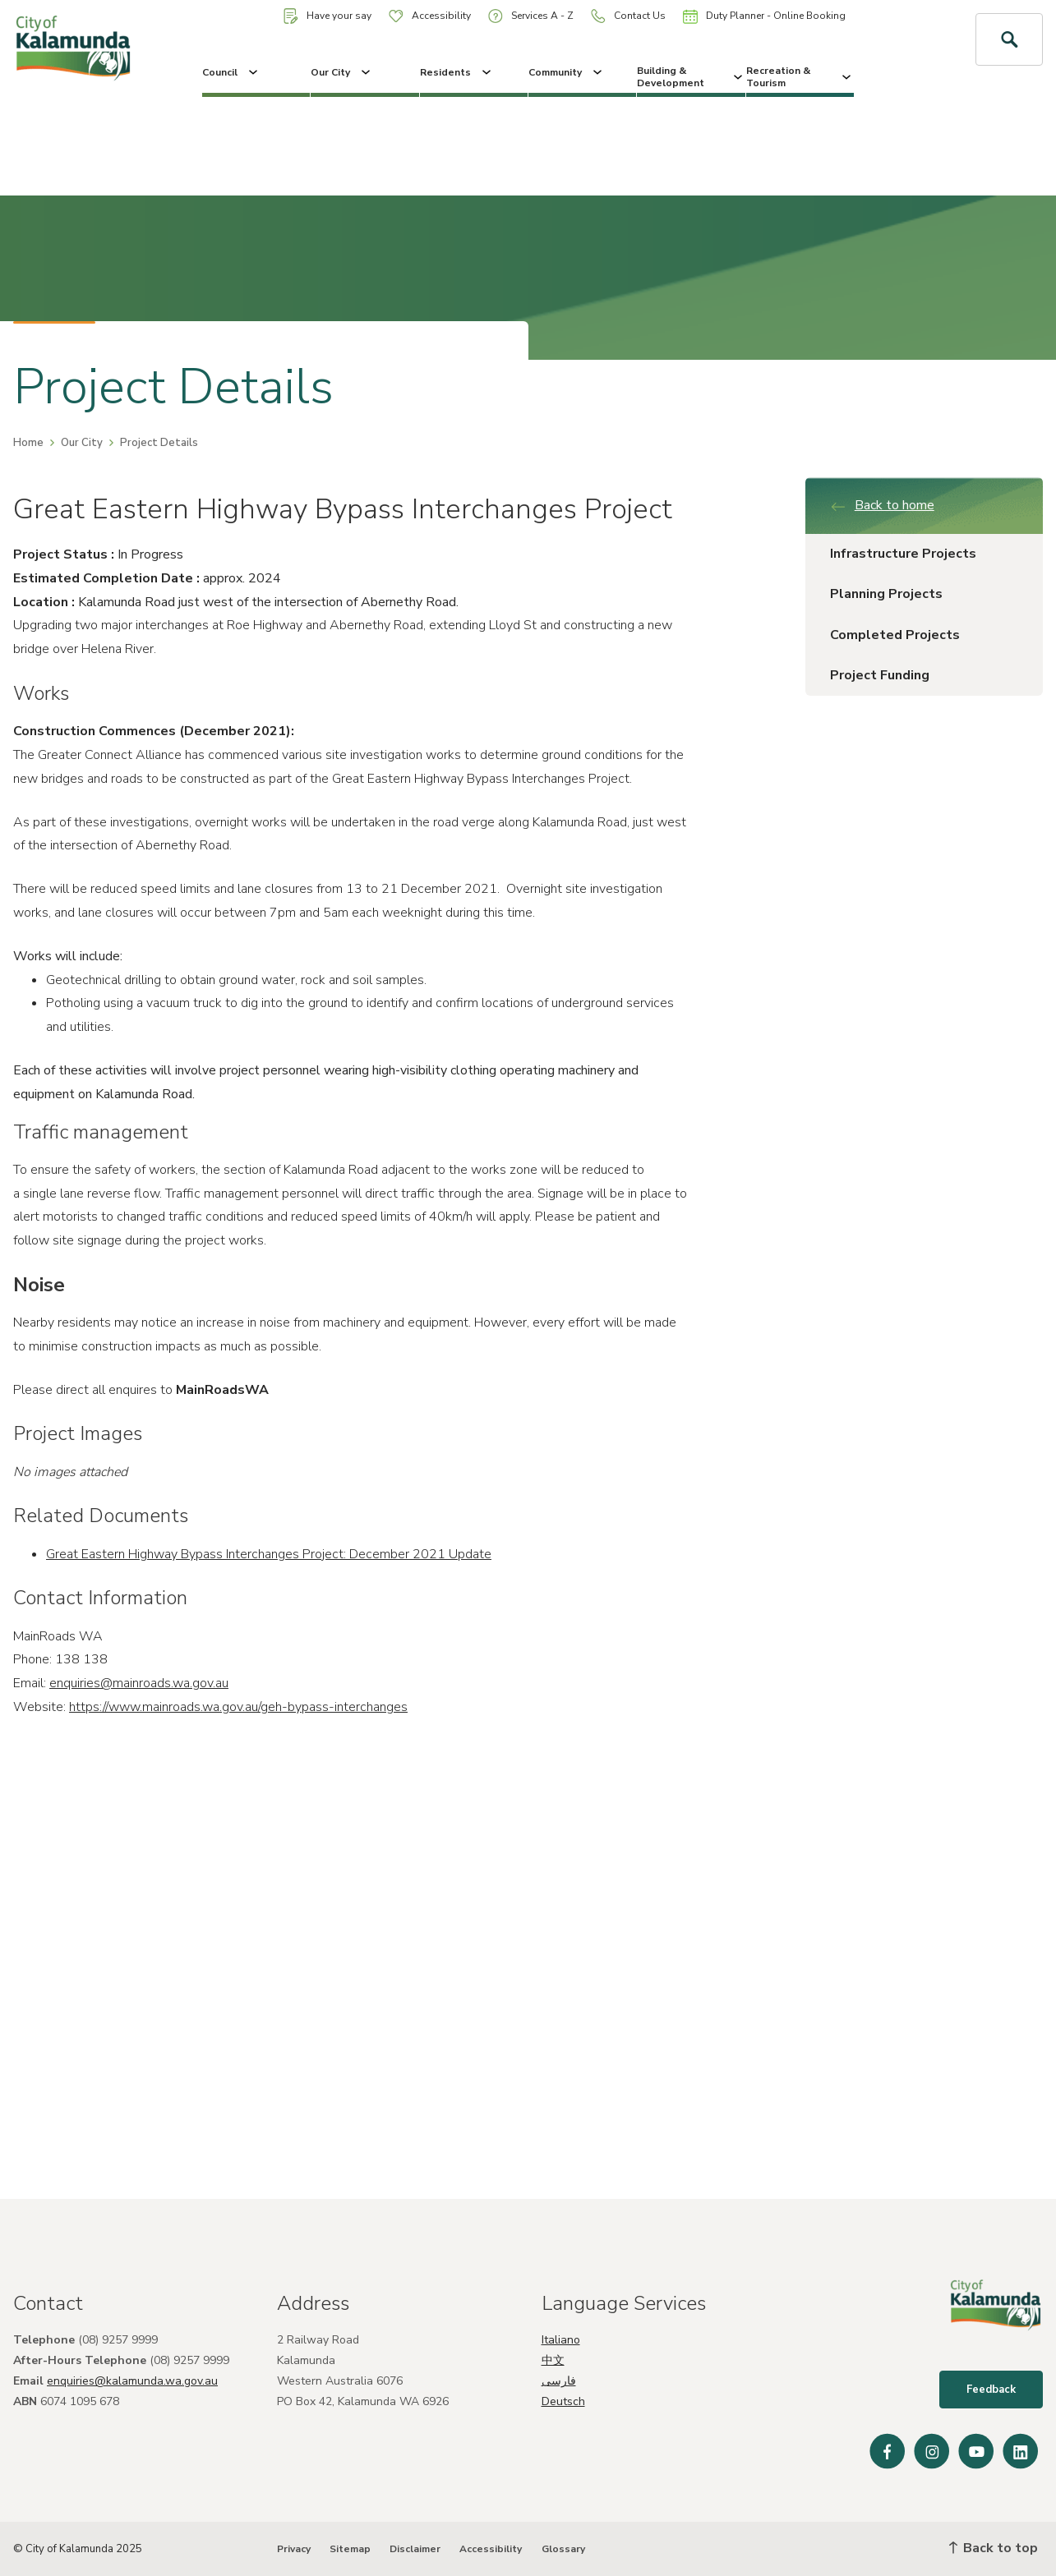 This screenshot has height=2576, width=1056. I want to click on enquiries@mainroads.wa.gov.au, so click(138, 1683).